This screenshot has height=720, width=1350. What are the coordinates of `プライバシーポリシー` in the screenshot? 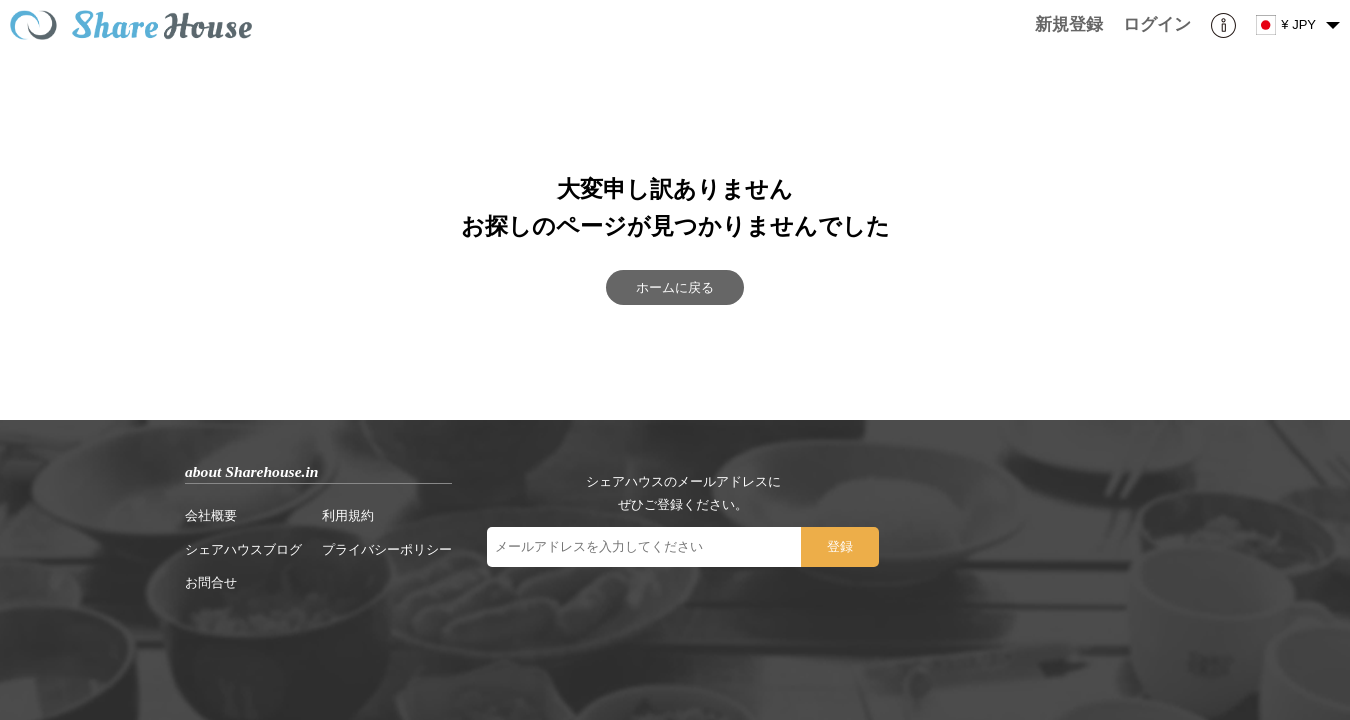 It's located at (387, 549).